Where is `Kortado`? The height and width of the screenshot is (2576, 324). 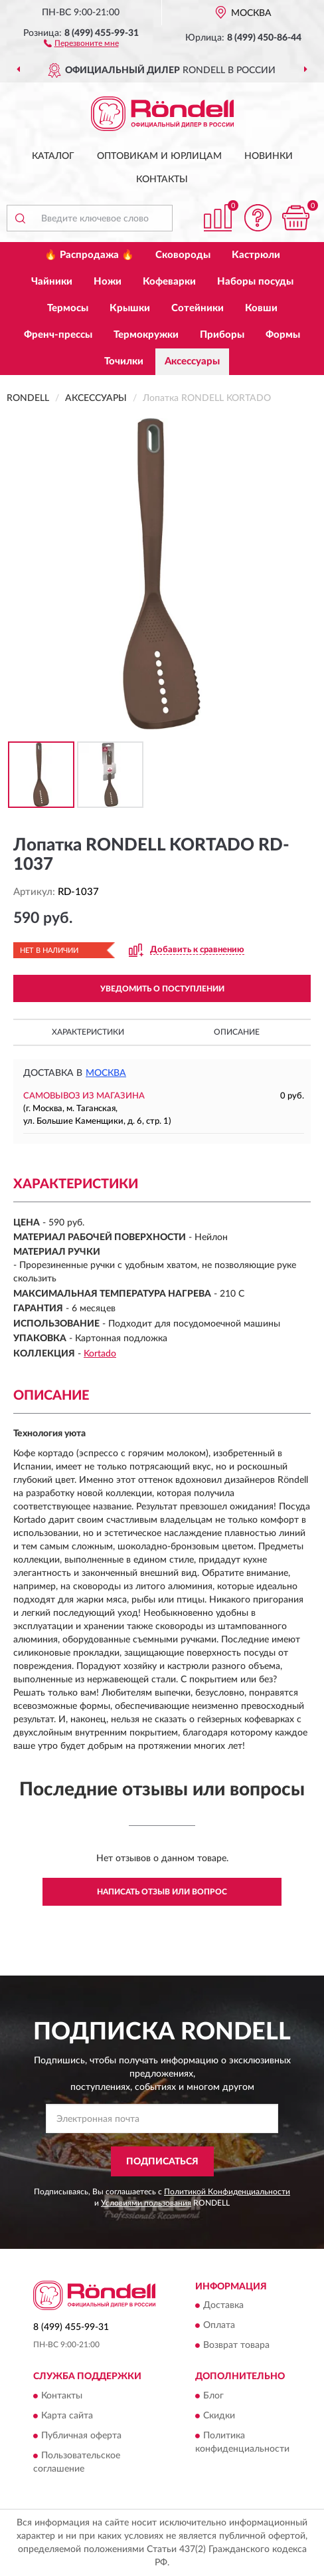
Kortado is located at coordinates (100, 1353).